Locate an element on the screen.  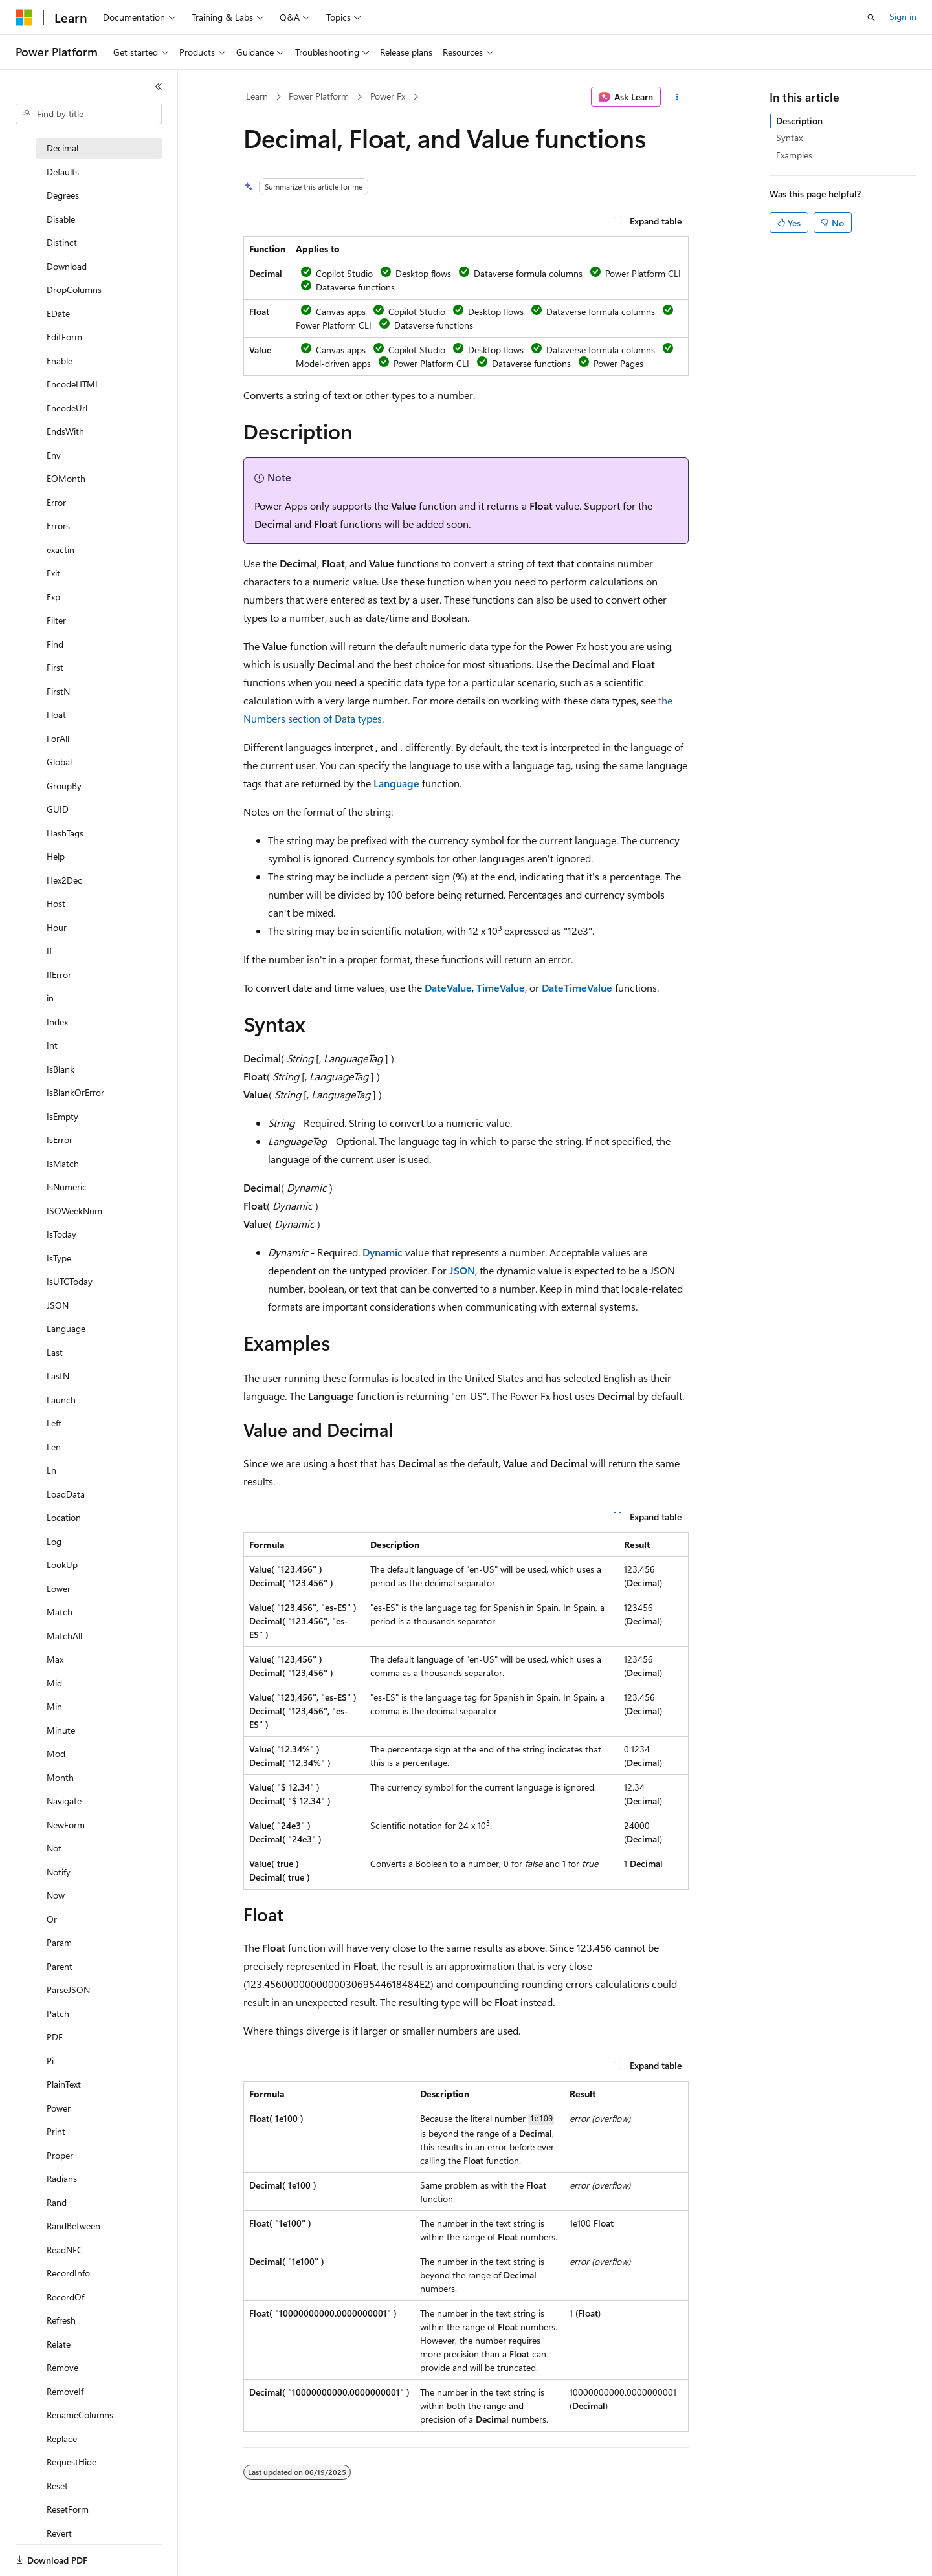
Navigate [treeitem] is located at coordinates (64, 1801).